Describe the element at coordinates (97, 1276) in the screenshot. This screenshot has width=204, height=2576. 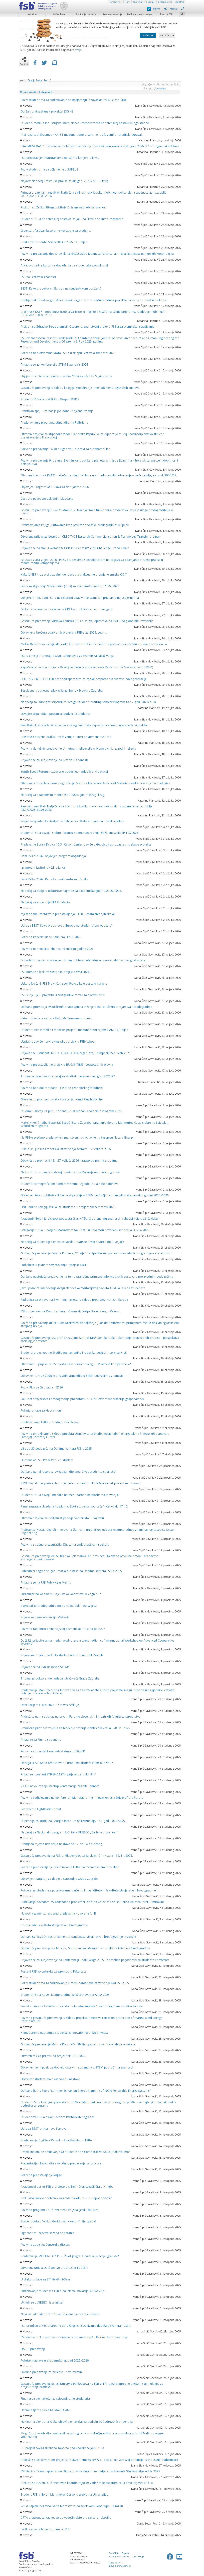
I see `Održano gostujuće predavanje na temu praktične primjene informacijskih sustava u proizvodnim poduzećima` at that location.